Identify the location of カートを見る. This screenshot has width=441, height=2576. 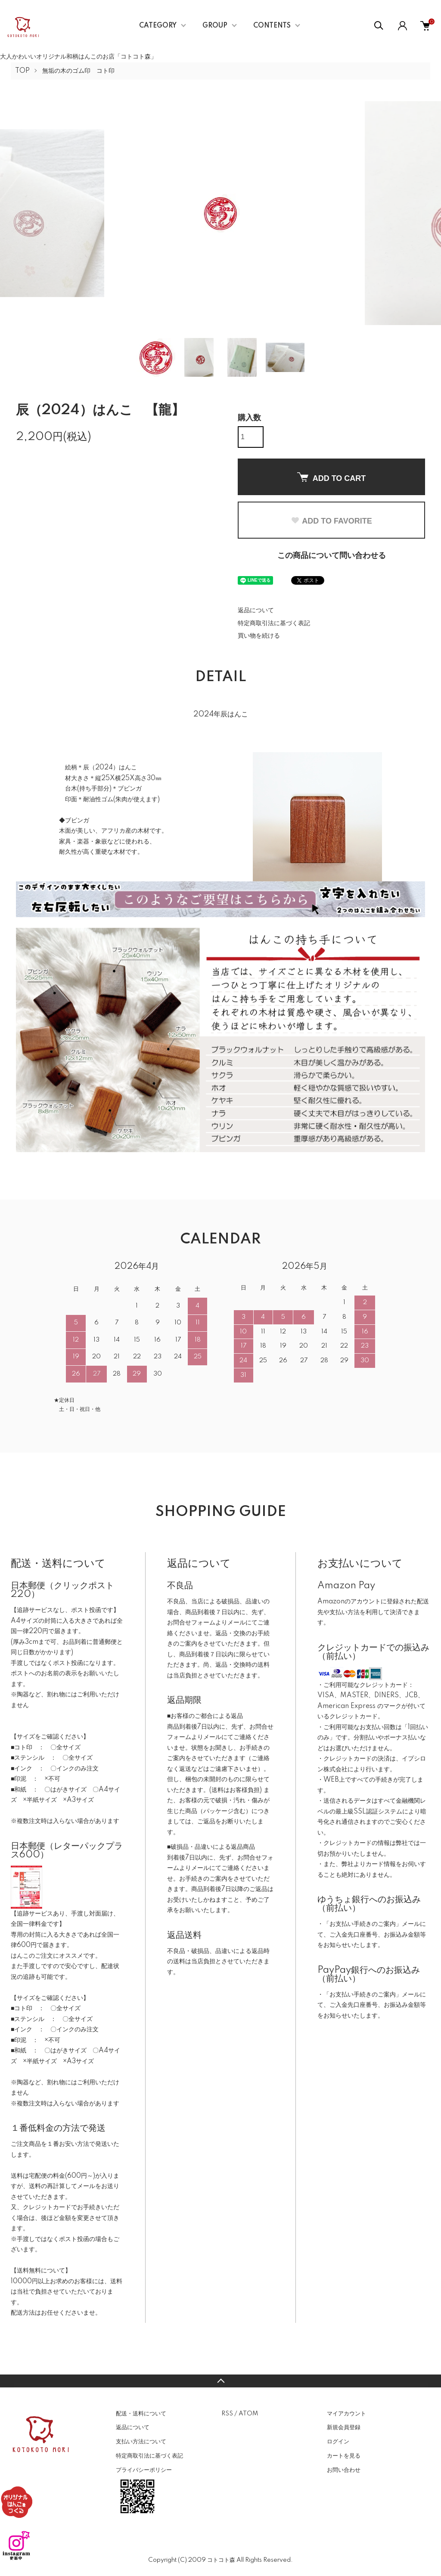
(343, 2456).